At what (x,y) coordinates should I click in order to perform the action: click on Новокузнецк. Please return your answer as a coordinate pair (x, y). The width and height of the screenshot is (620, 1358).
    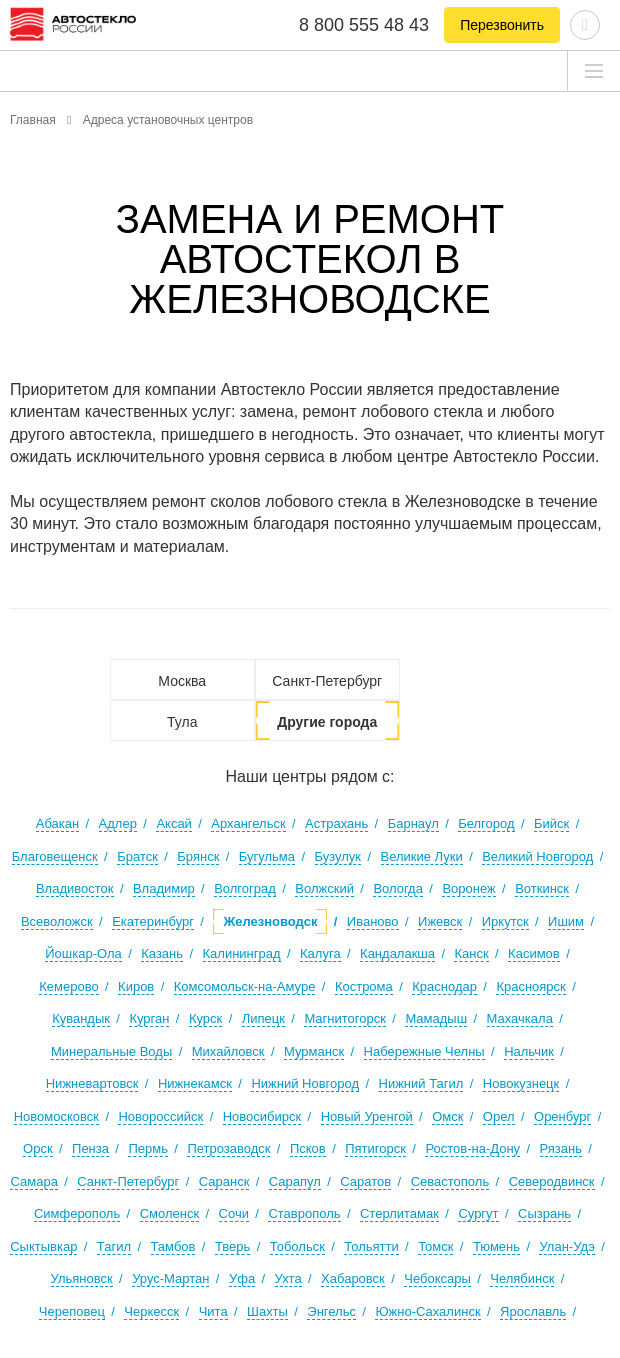
    Looking at the image, I should click on (521, 1083).